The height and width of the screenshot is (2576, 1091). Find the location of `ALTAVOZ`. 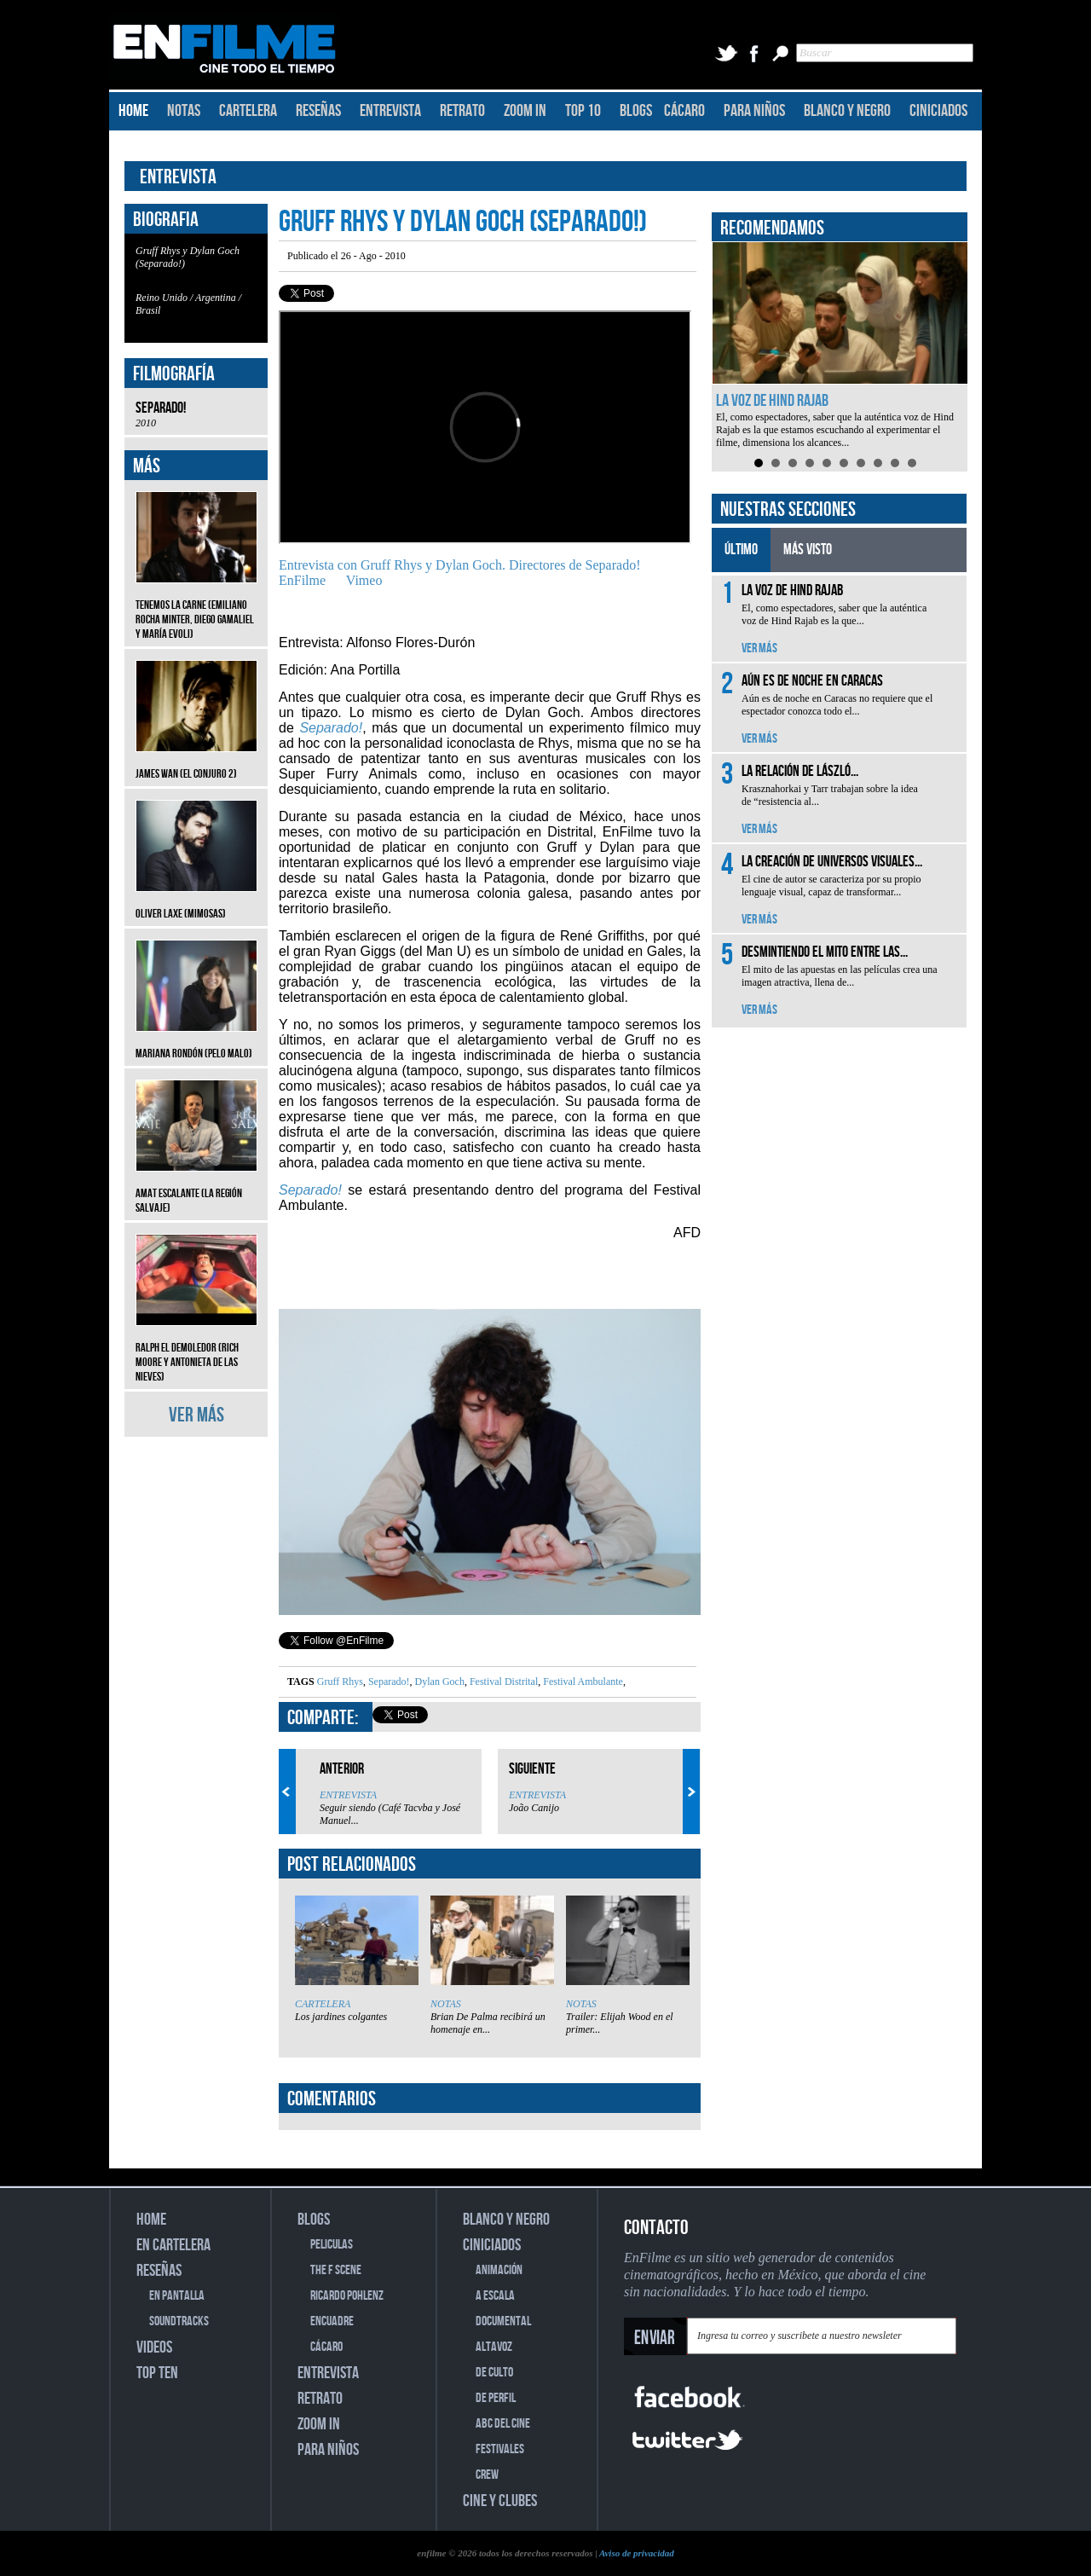

ALTAVOZ is located at coordinates (494, 2347).